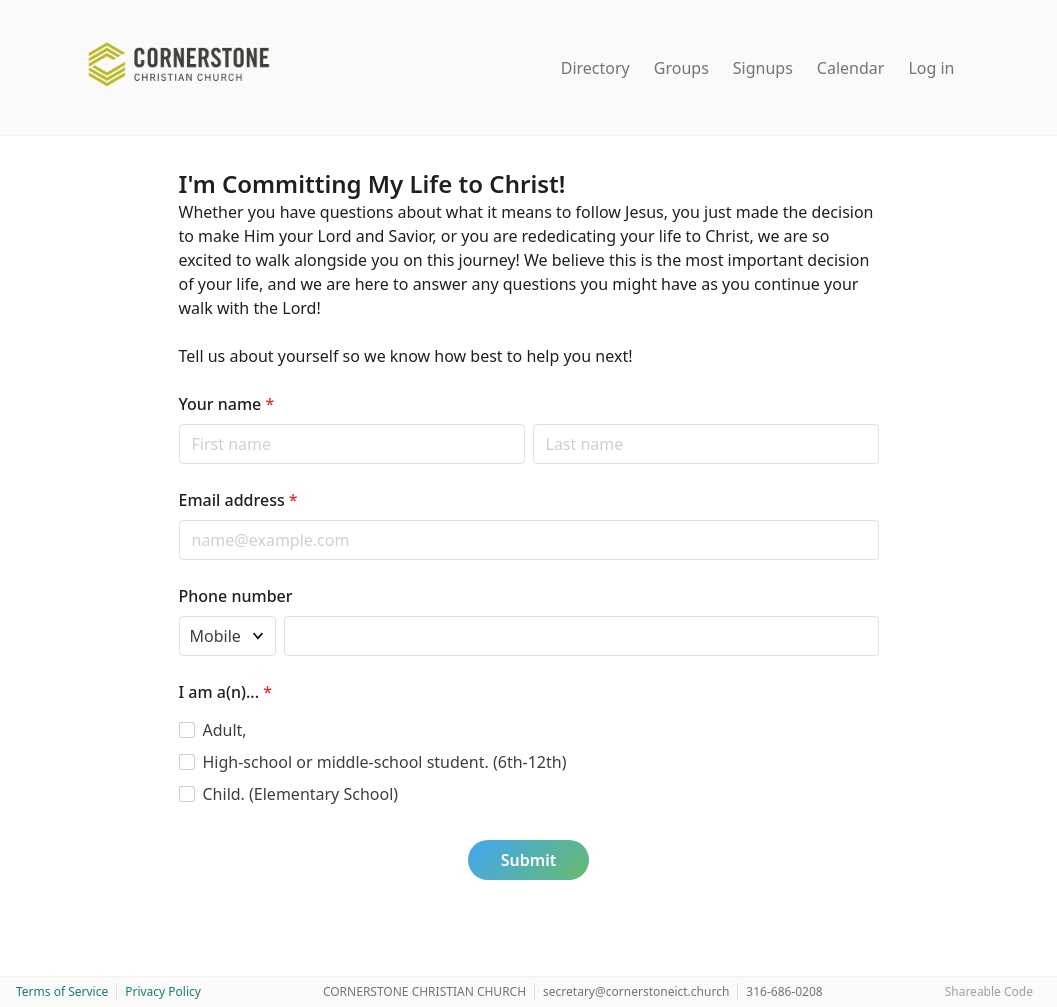  Describe the element at coordinates (178, 615) in the screenshot. I see `Phone type` at that location.